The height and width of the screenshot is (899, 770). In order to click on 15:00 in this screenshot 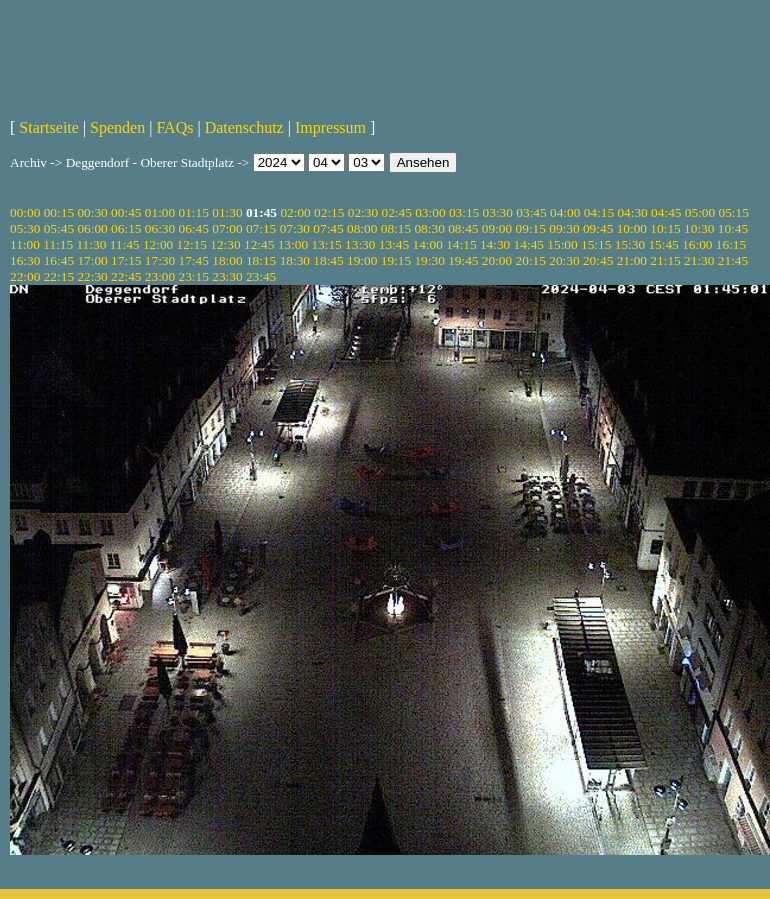, I will do `click(562, 244)`.